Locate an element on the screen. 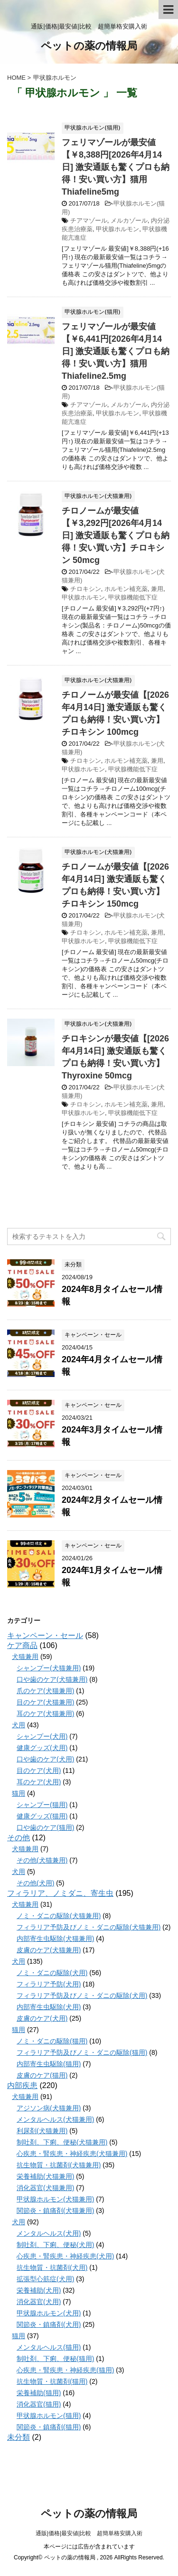  フィラリア予防及びノミ・ダニの駆除(犬用) is located at coordinates (82, 1995).